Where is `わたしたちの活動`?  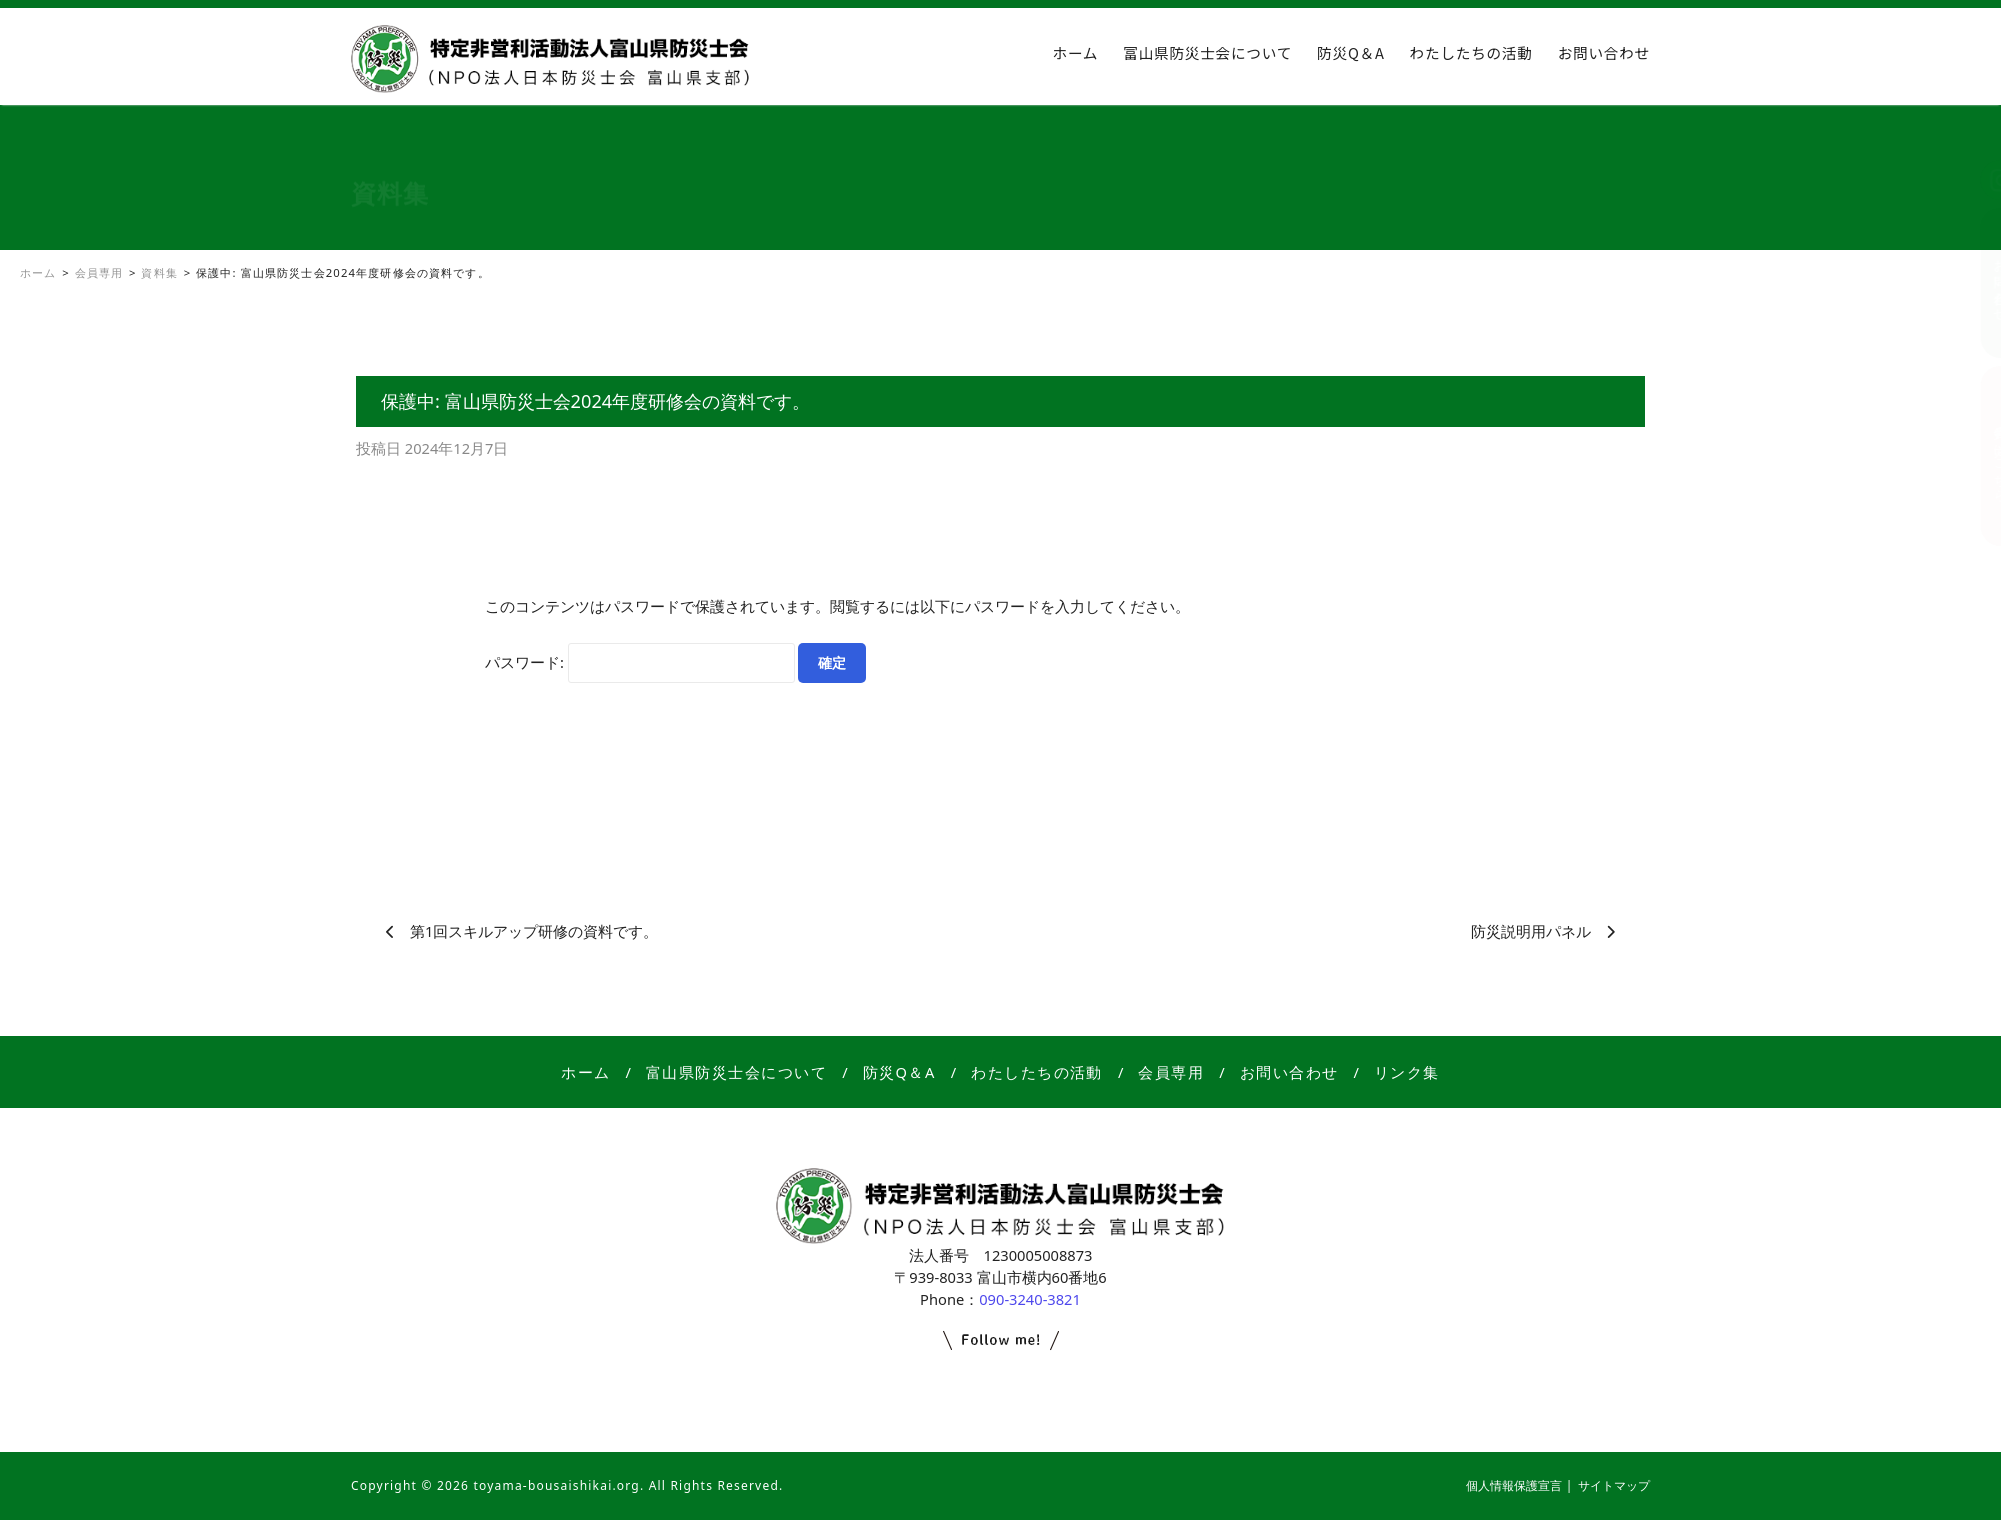
わたしたちの活動 is located at coordinates (1471, 52).